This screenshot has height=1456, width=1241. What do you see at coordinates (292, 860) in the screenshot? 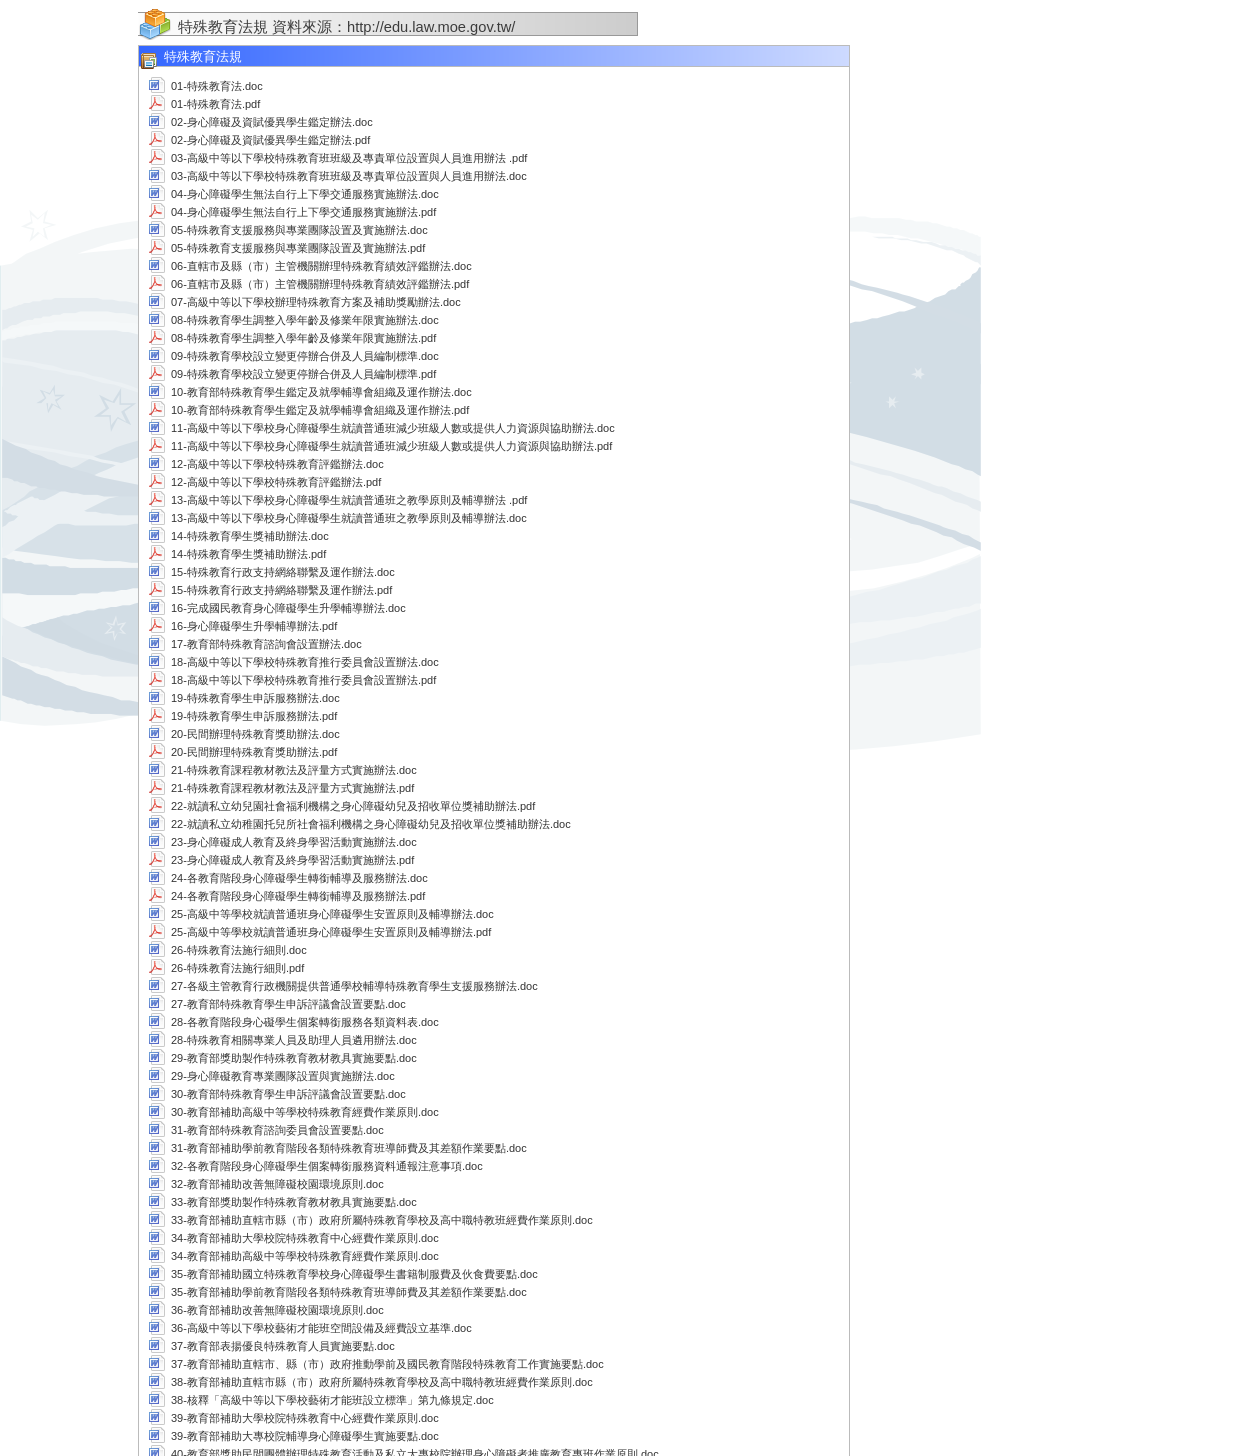
I see `23-身心障礙成人教育及終身學習活動實施辦法.pdf` at bounding box center [292, 860].